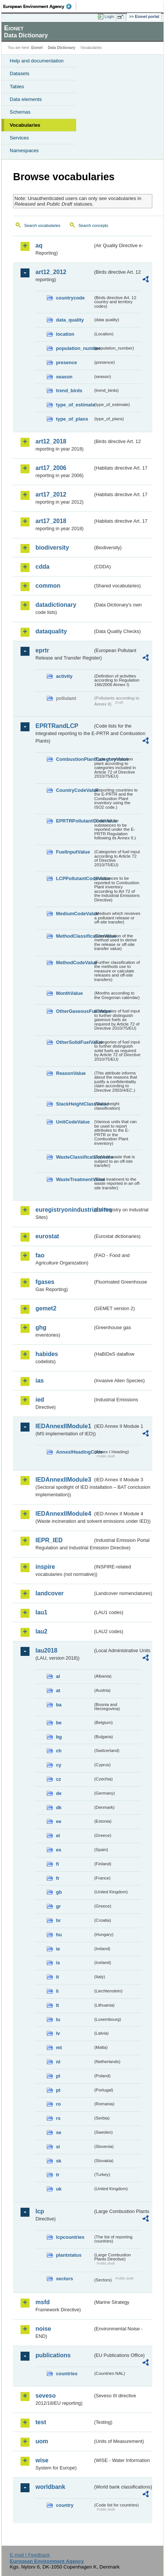  Describe the element at coordinates (58, 2090) in the screenshot. I see `pt` at that location.